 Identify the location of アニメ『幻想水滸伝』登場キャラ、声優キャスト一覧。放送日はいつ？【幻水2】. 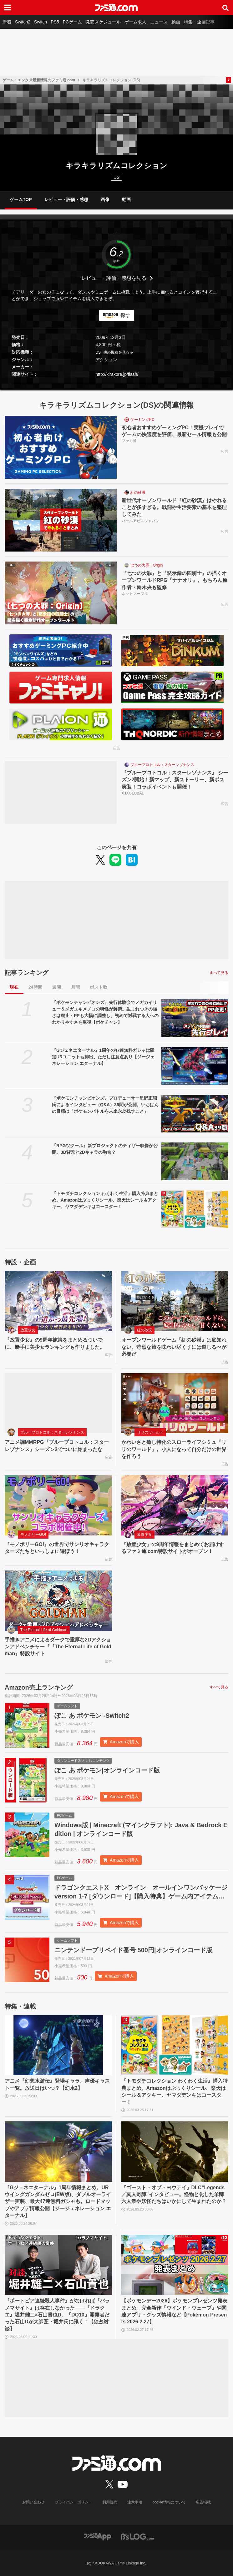
(57, 2084).